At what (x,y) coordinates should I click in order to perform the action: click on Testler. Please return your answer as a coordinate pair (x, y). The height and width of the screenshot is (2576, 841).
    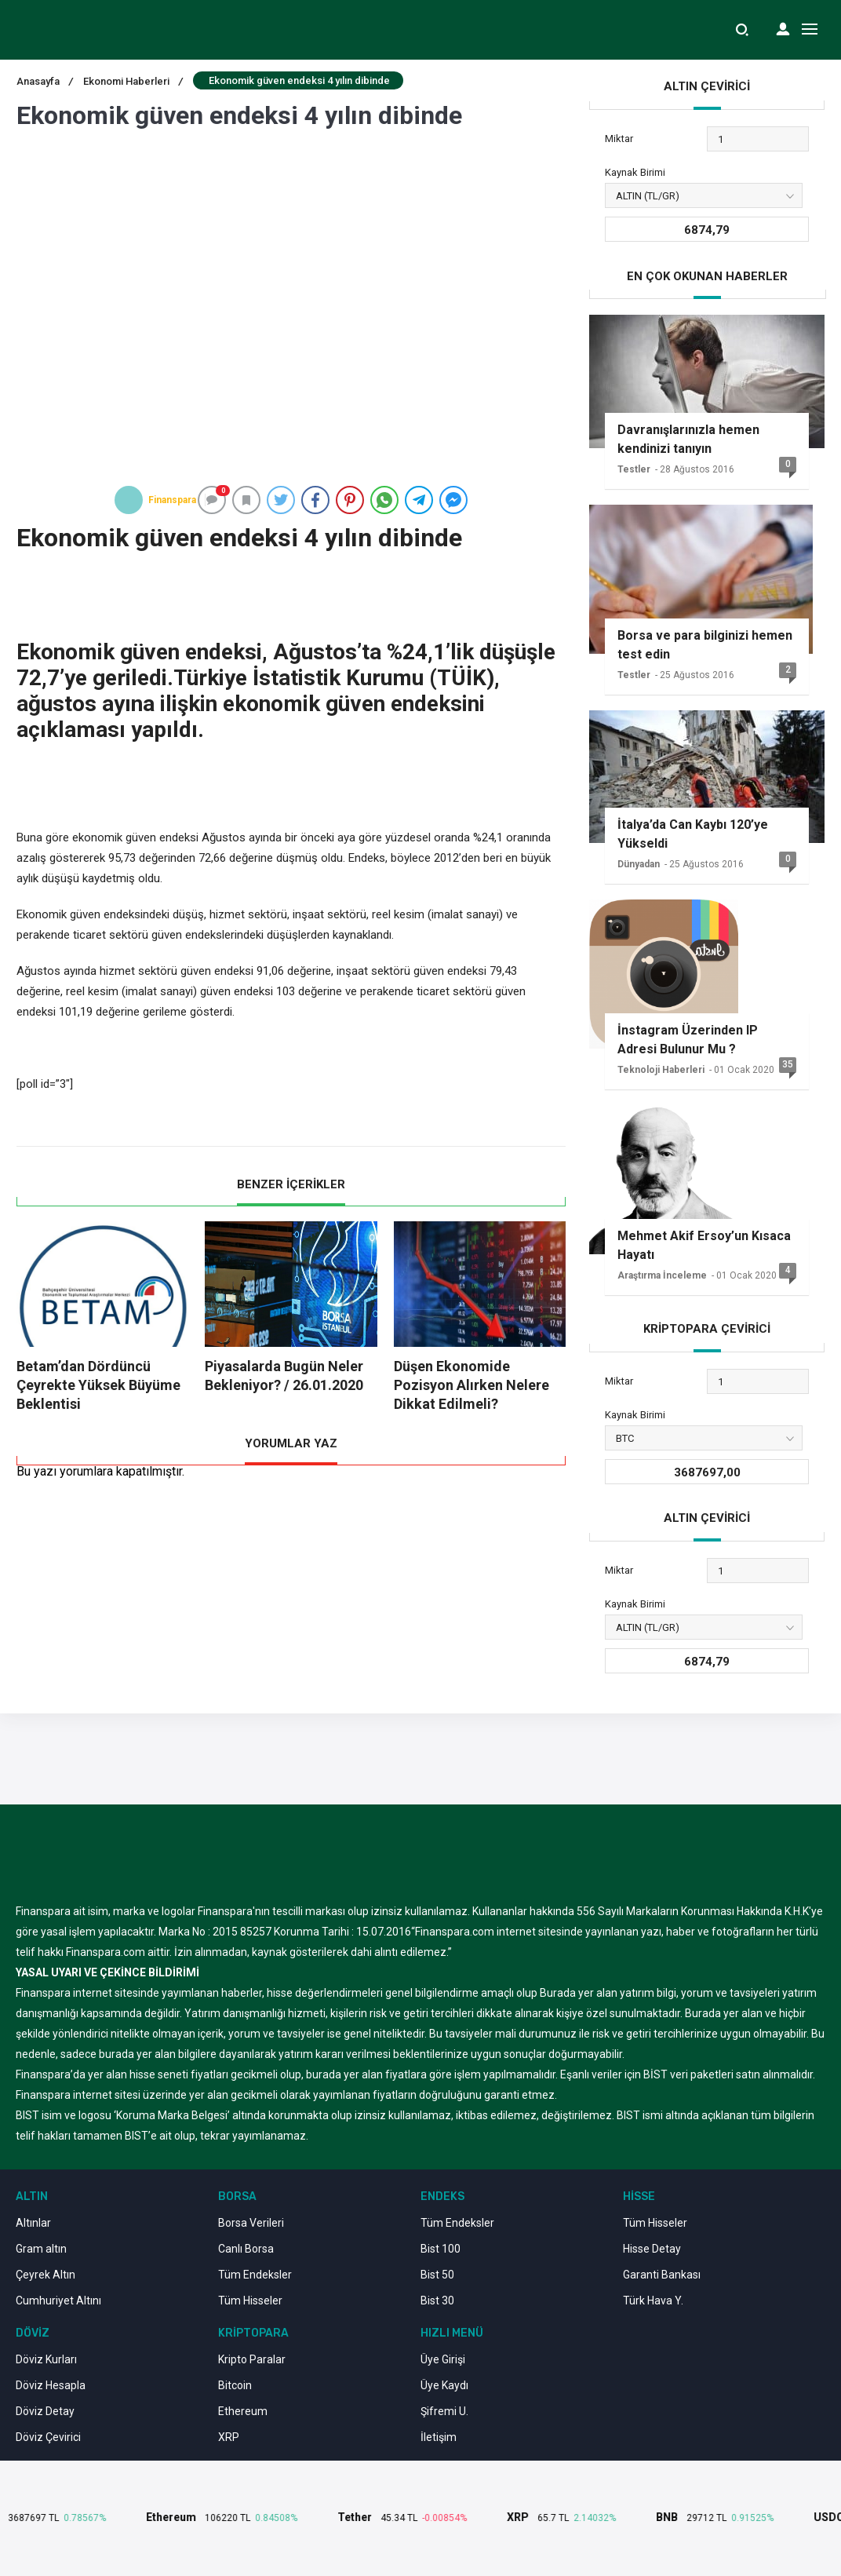
    Looking at the image, I should click on (633, 469).